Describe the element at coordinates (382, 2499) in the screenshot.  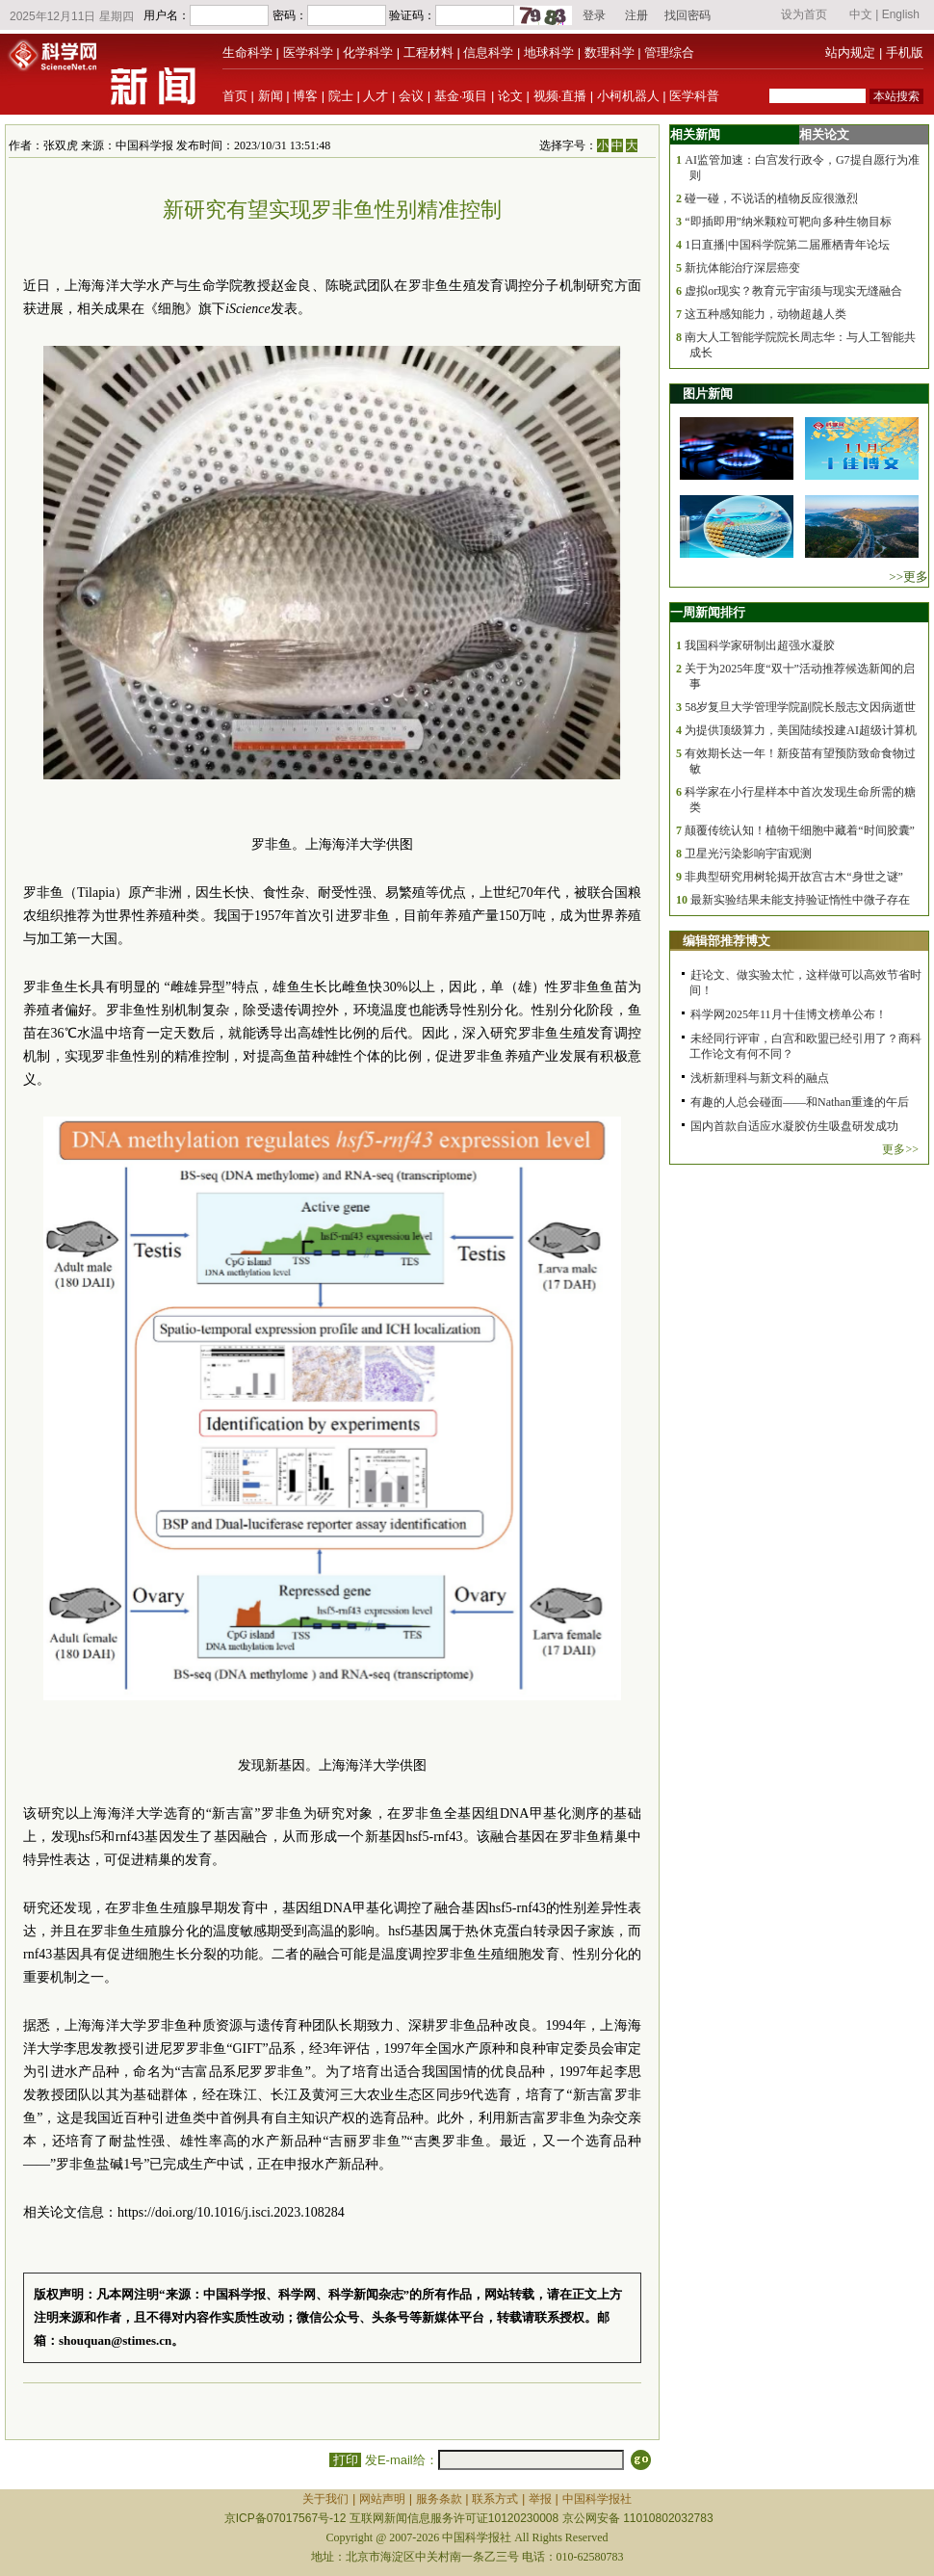
I see `网站声明` at that location.